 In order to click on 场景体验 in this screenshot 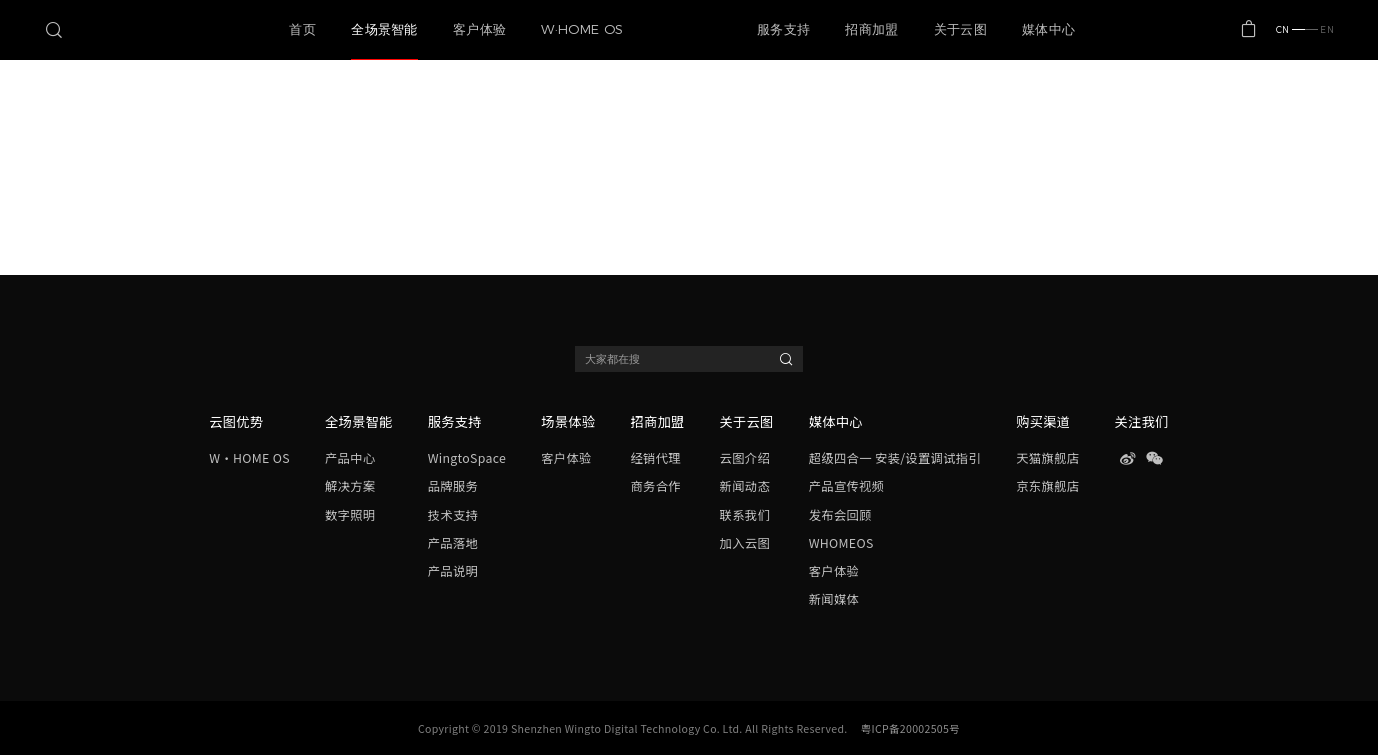, I will do `click(568, 421)`.